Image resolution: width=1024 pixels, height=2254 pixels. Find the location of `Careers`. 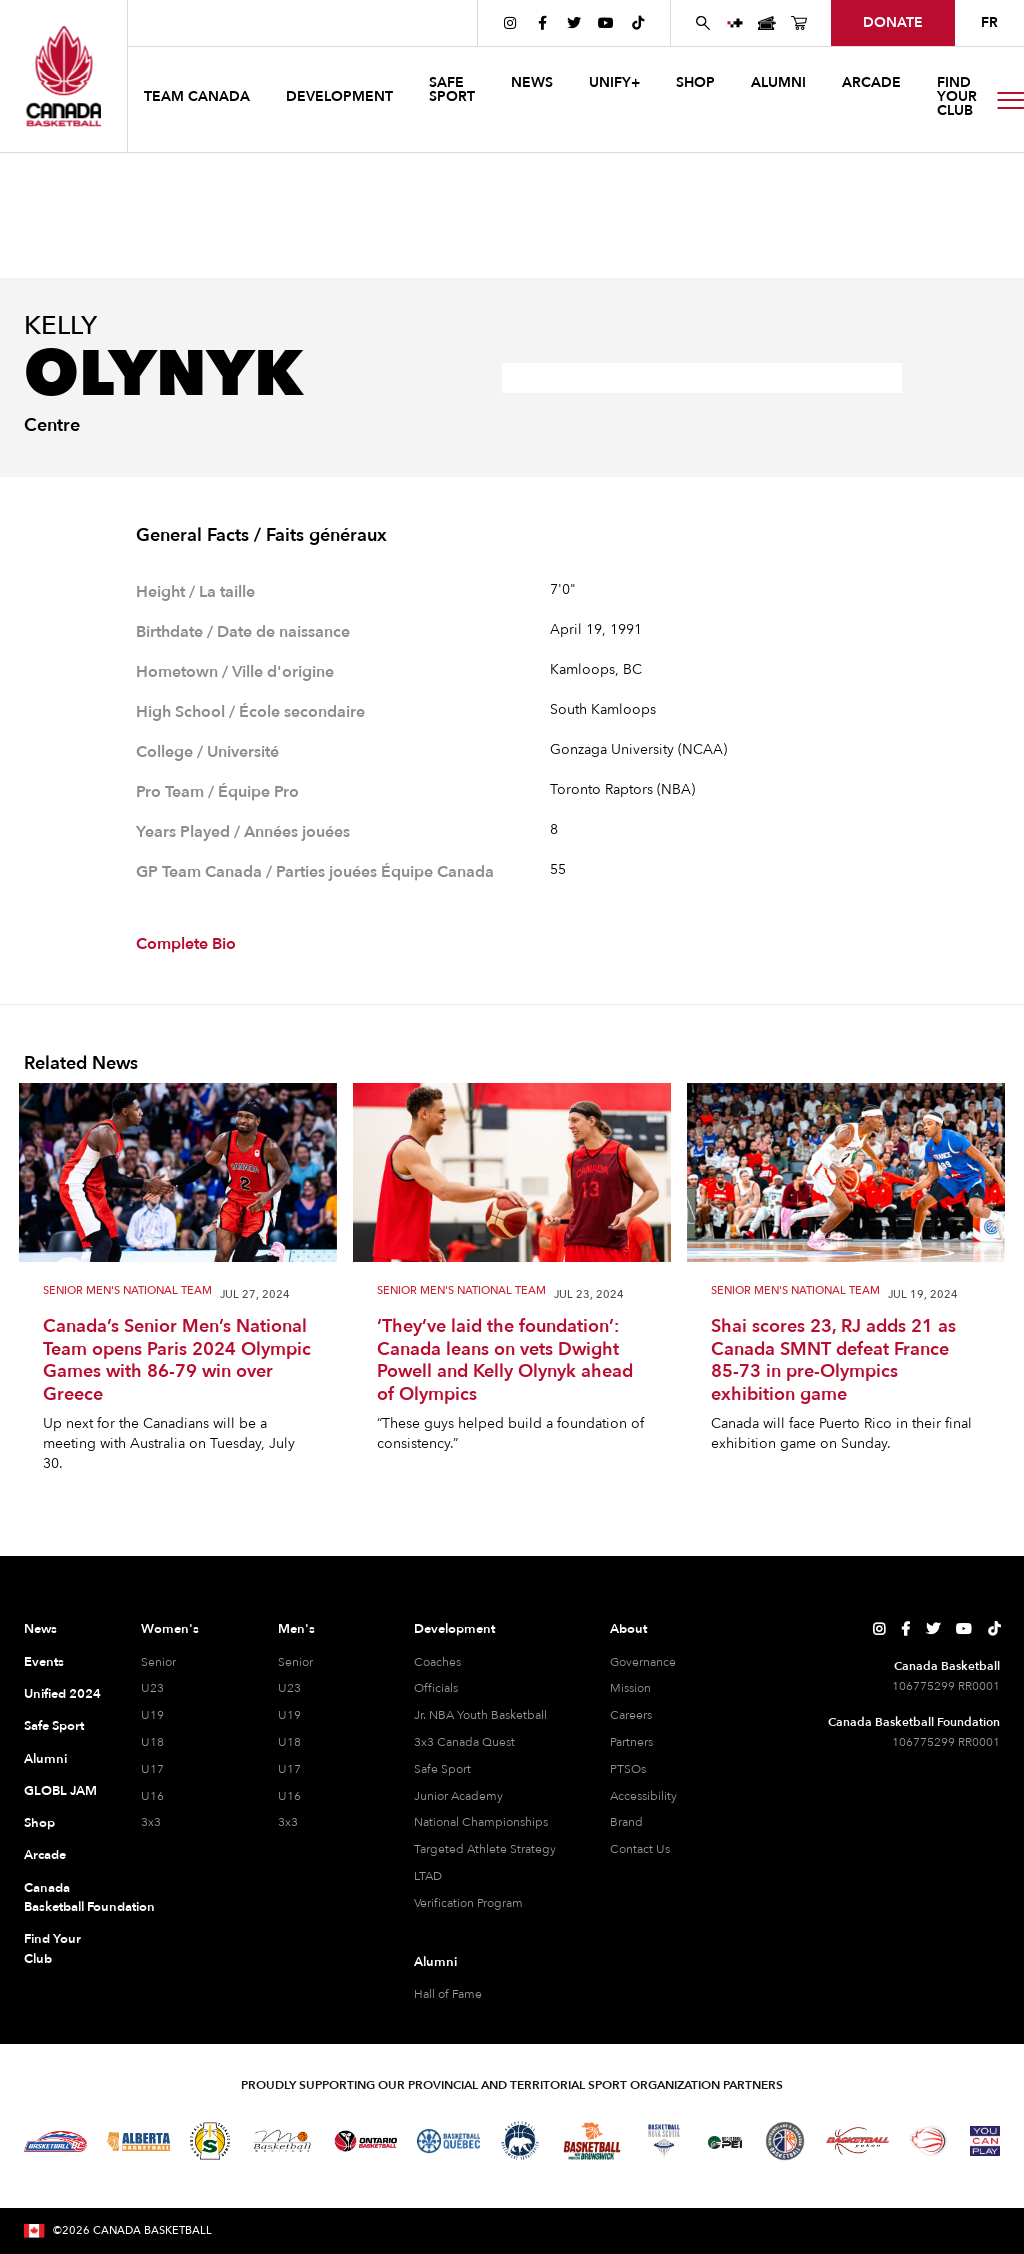

Careers is located at coordinates (631, 1715).